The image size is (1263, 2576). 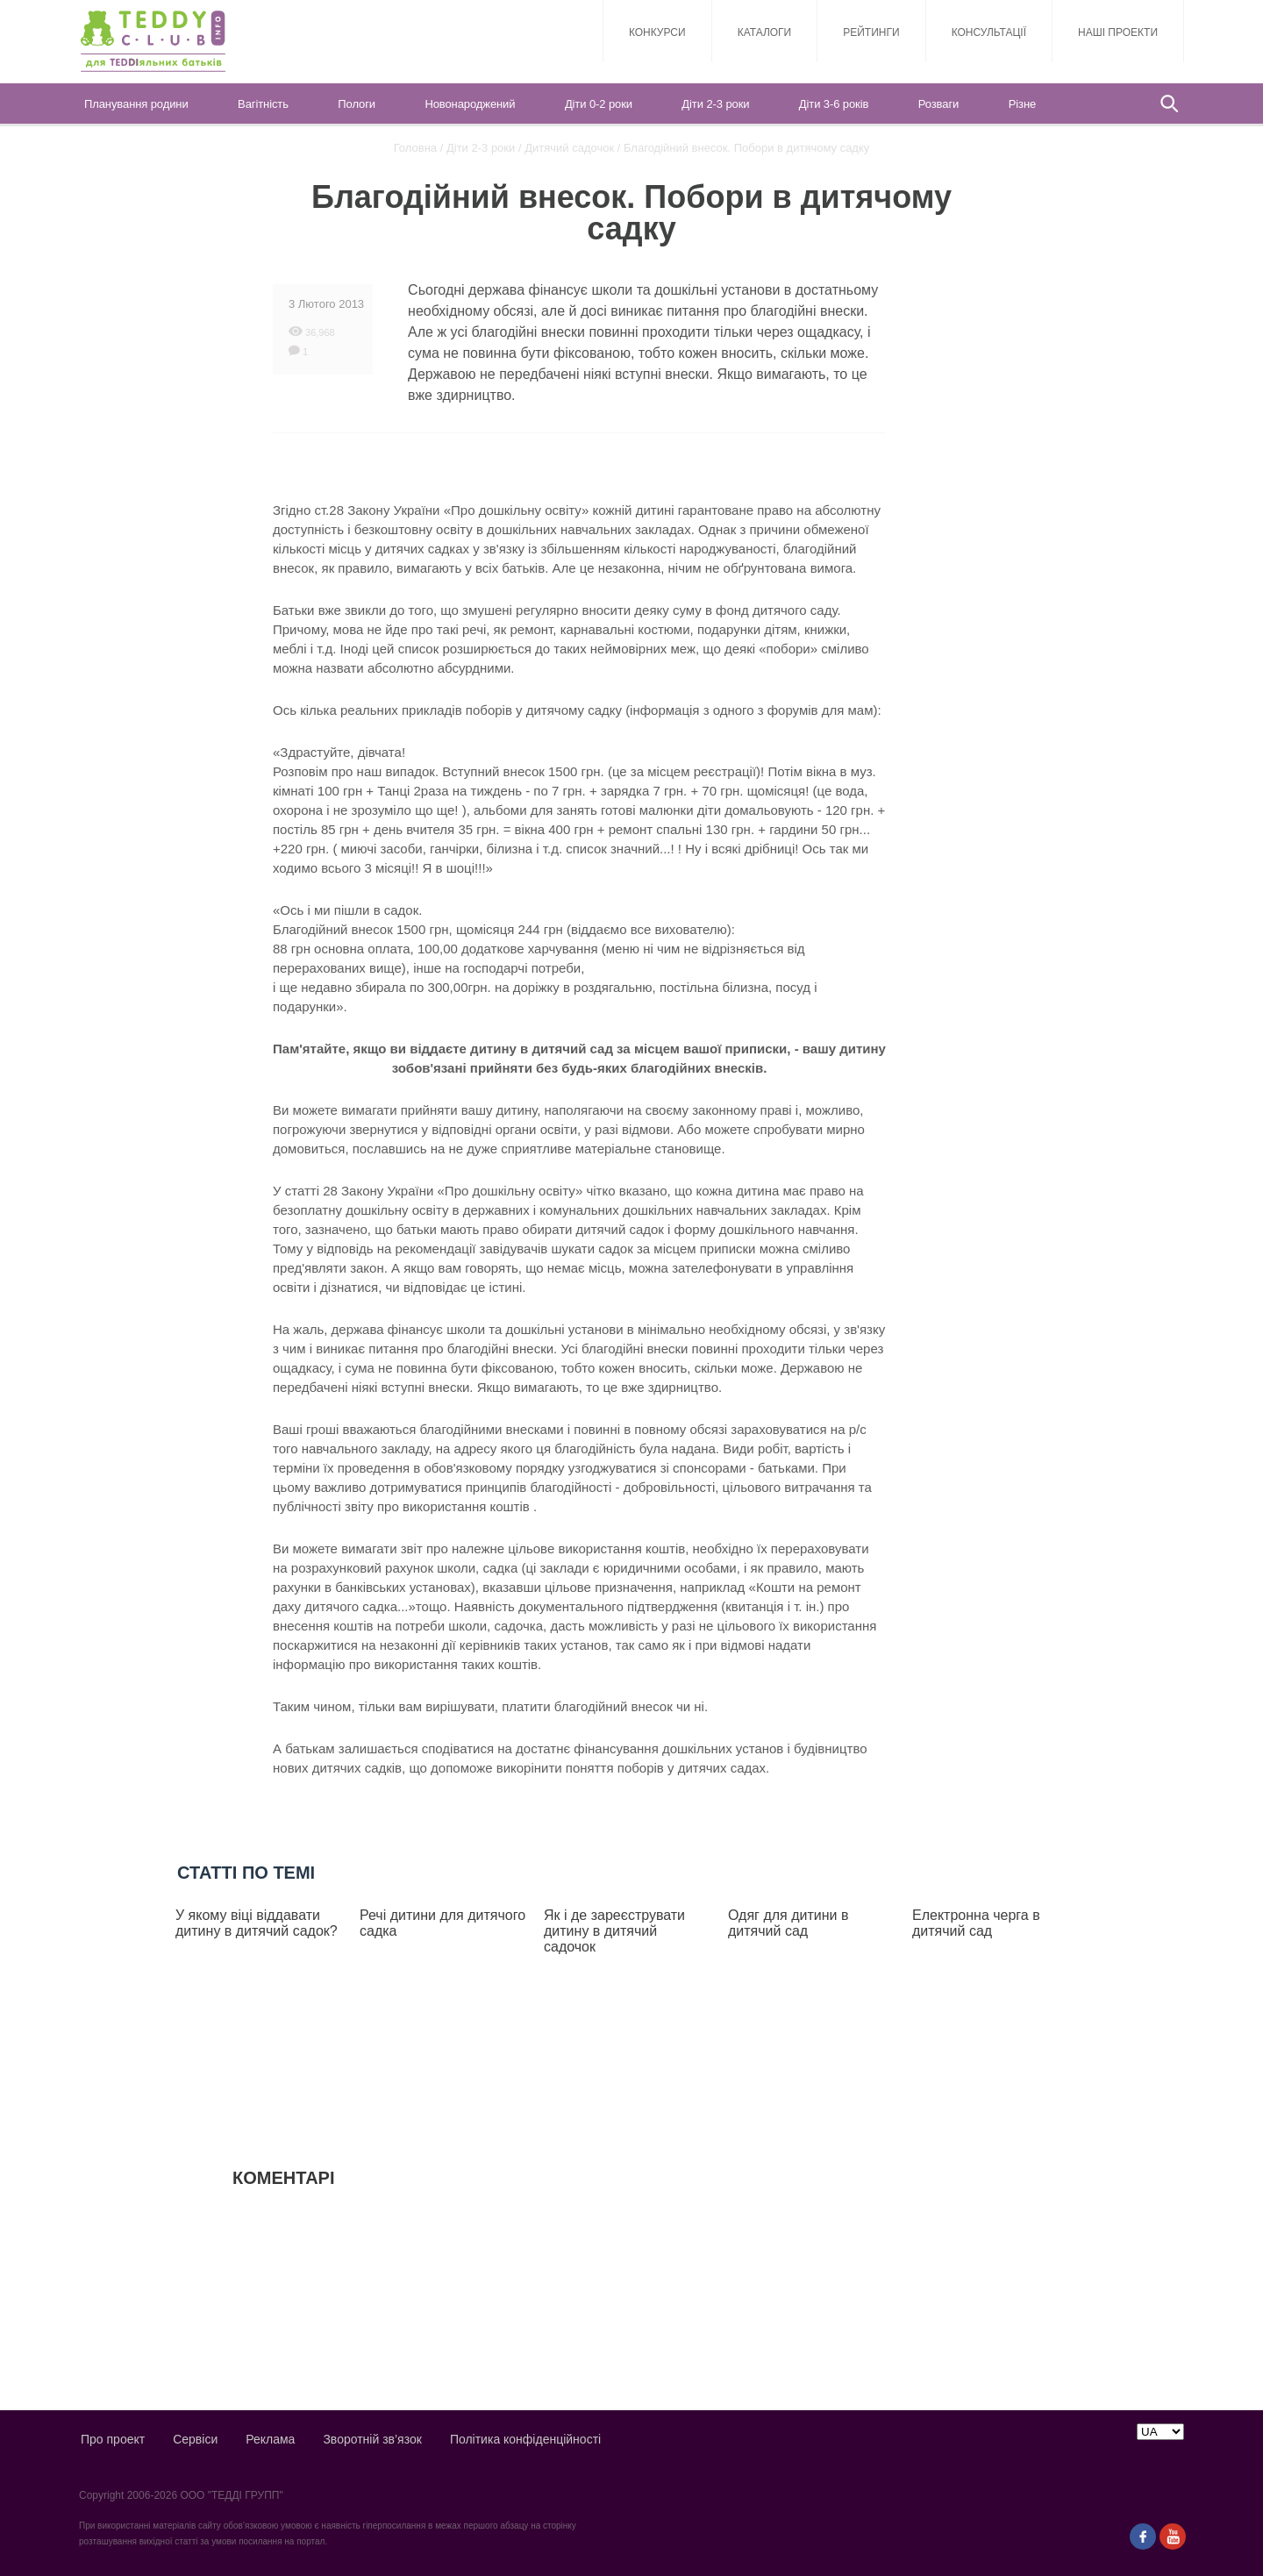 What do you see at coordinates (938, 104) in the screenshot?
I see `Розваги` at bounding box center [938, 104].